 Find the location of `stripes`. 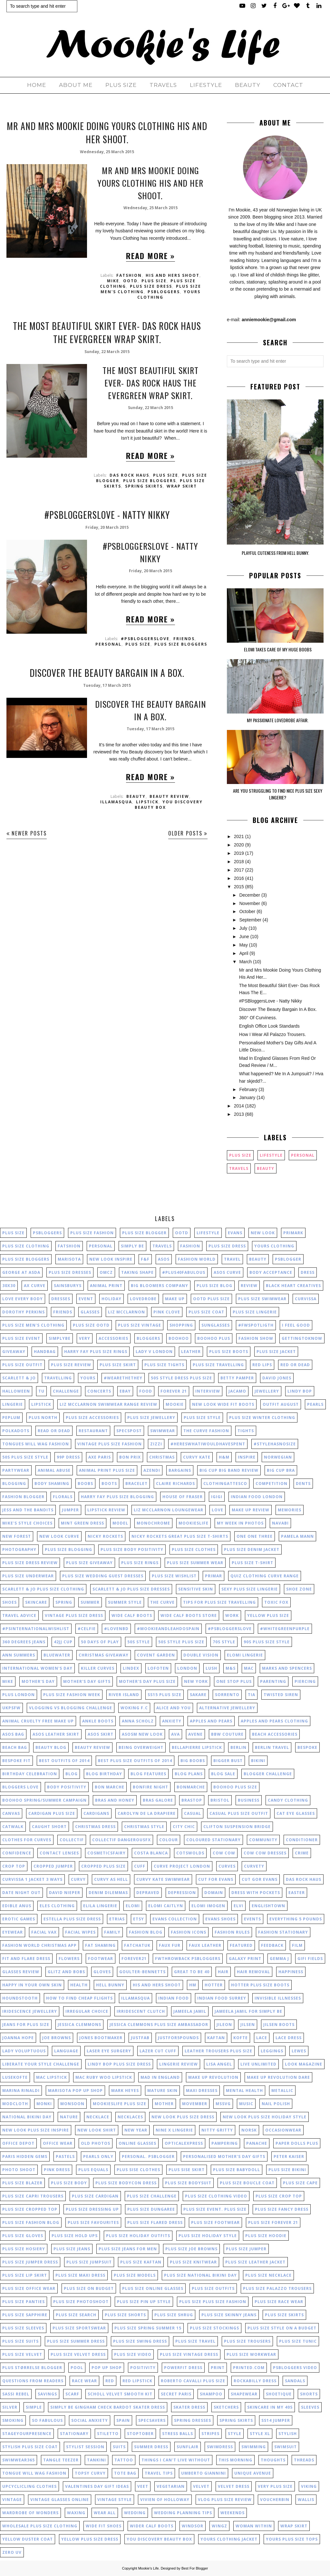

stripes is located at coordinates (210, 2433).